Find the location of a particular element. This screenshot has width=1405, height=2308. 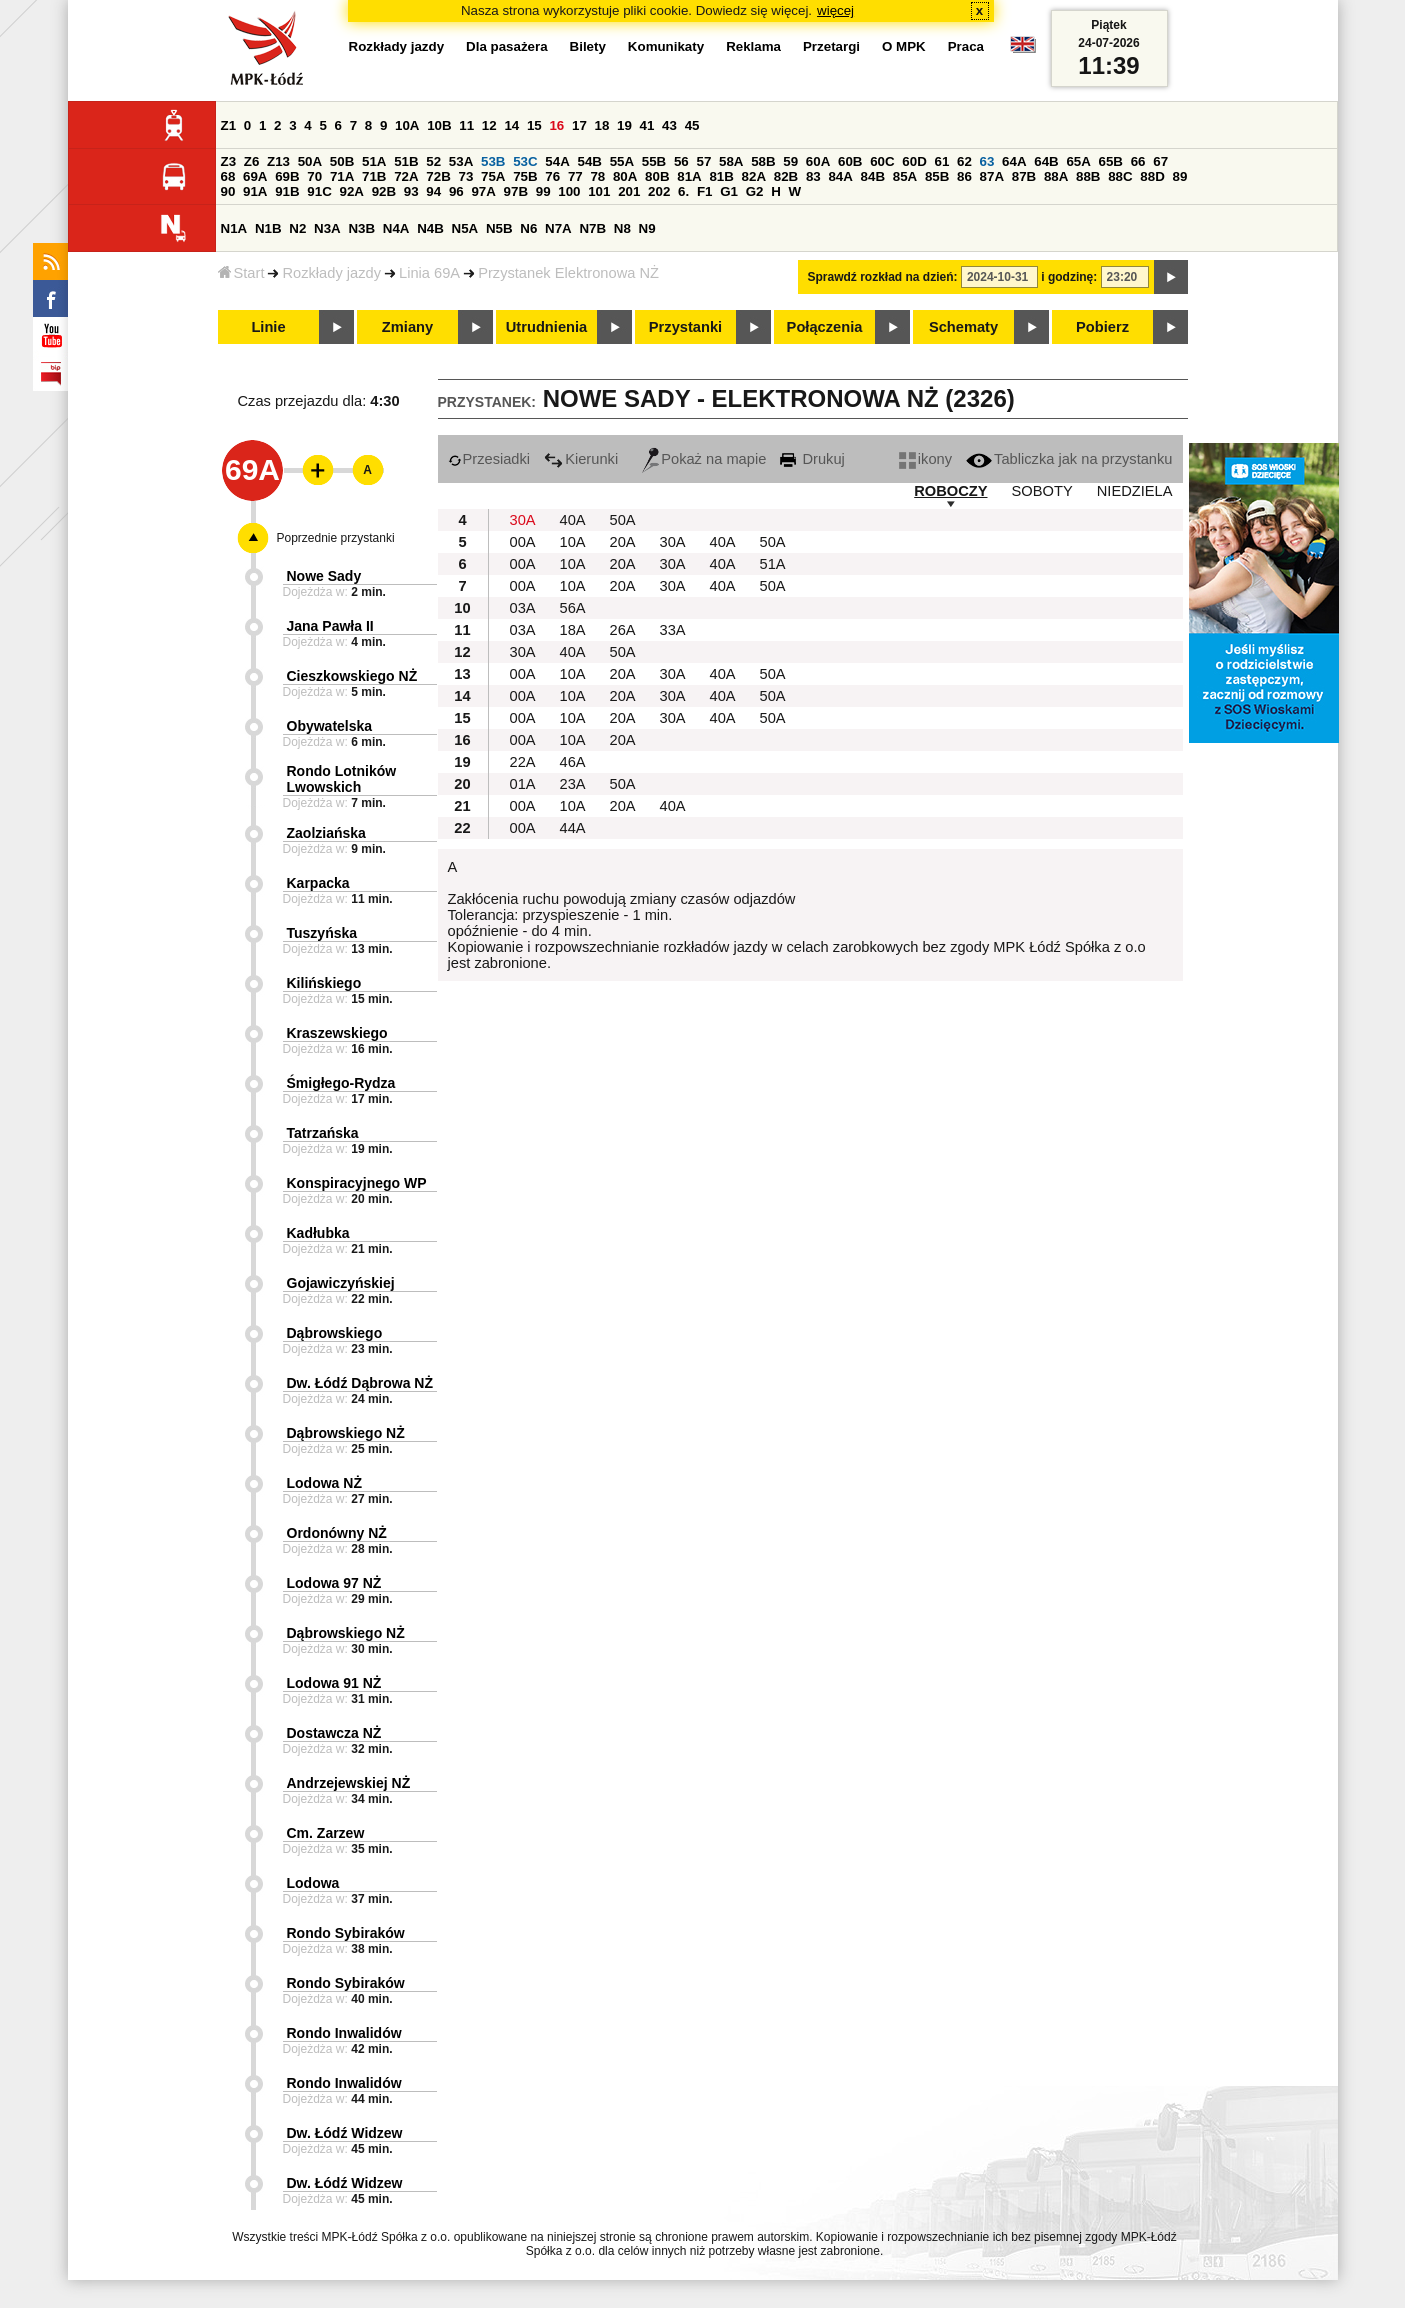

91A is located at coordinates (255, 191).